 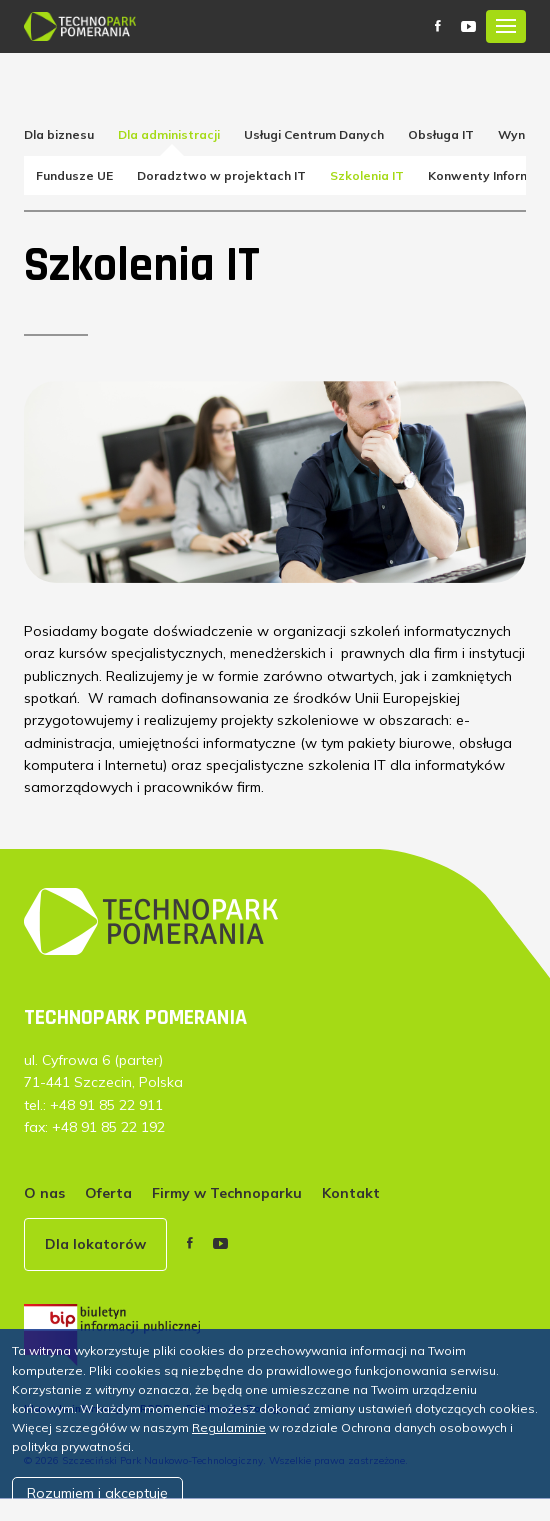 What do you see at coordinates (351, 1193) in the screenshot?
I see `Kontakt` at bounding box center [351, 1193].